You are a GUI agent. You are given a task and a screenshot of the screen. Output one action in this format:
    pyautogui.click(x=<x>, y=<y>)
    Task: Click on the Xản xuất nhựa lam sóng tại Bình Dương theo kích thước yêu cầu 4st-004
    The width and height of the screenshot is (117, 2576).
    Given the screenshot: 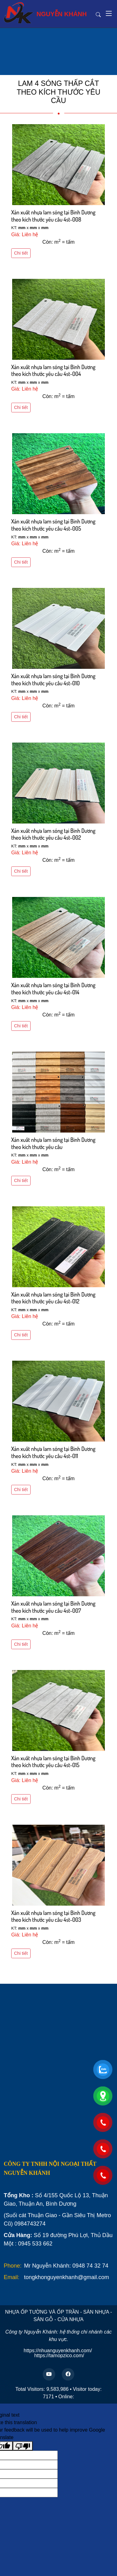 What is the action you would take?
    pyautogui.click(x=53, y=371)
    